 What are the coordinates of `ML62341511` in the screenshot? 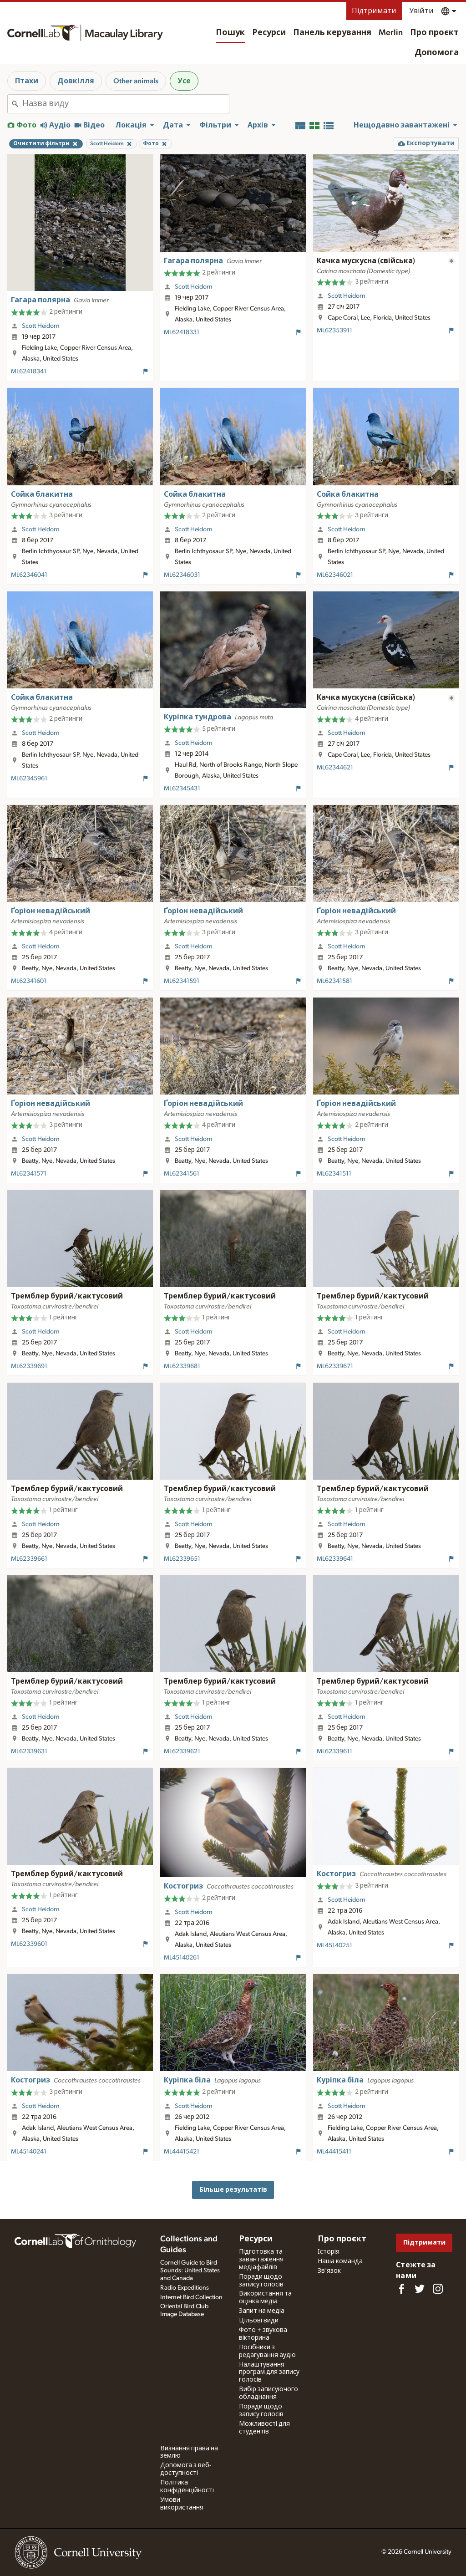 It's located at (334, 1174).